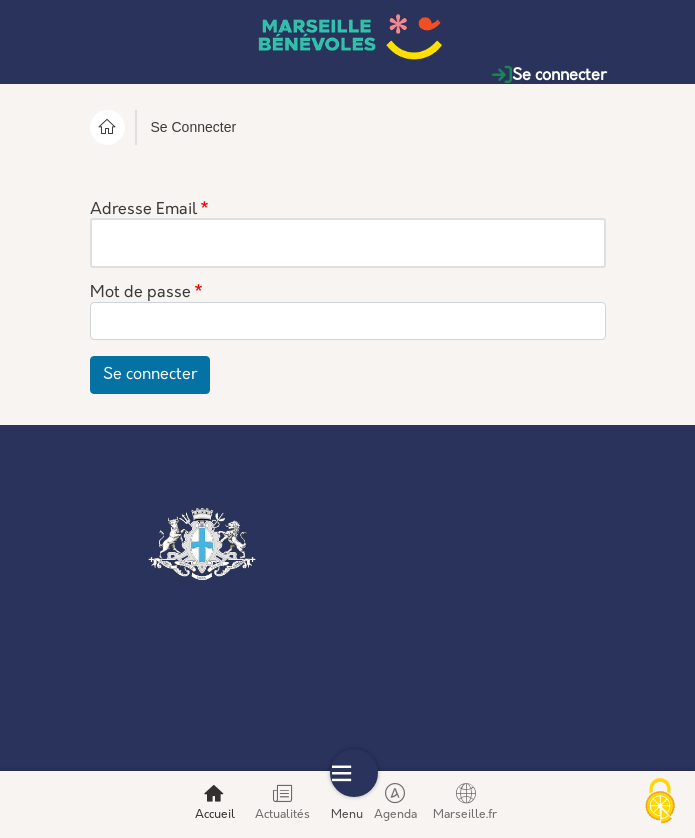  I want to click on Agenda, so click(395, 802).